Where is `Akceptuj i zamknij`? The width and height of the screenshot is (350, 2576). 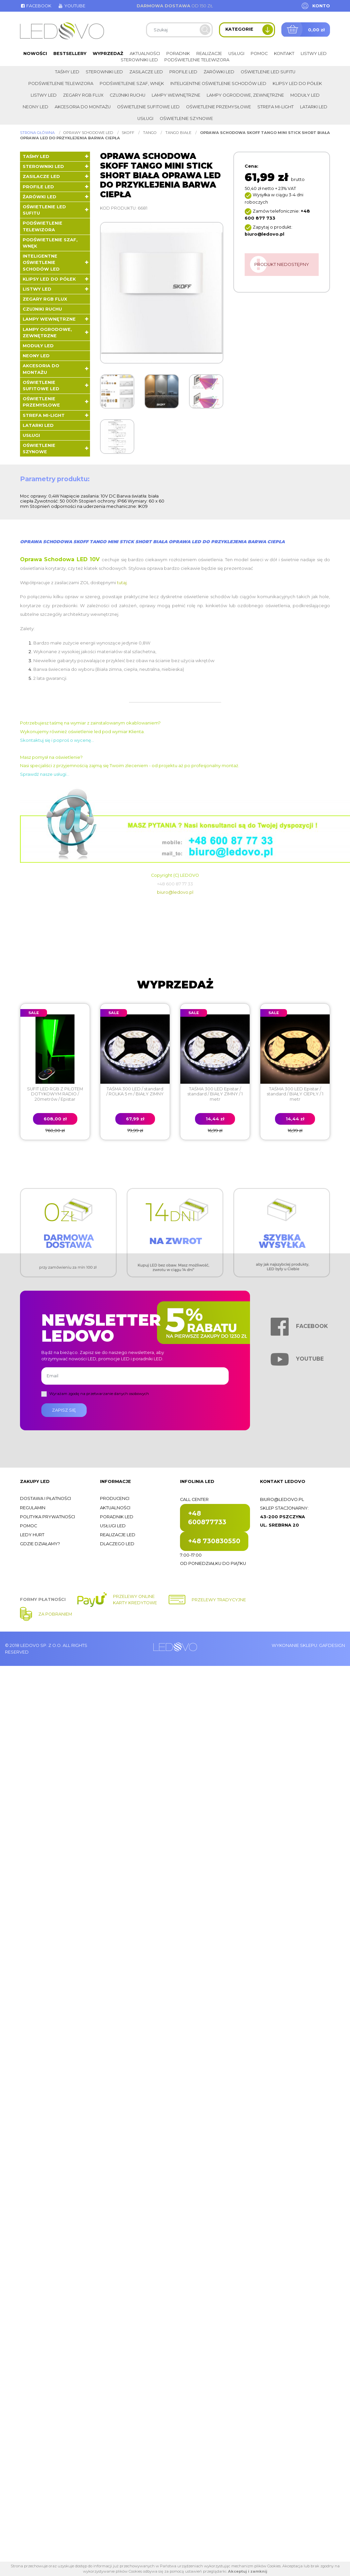
Akceptuj i zamknij is located at coordinates (247, 2571).